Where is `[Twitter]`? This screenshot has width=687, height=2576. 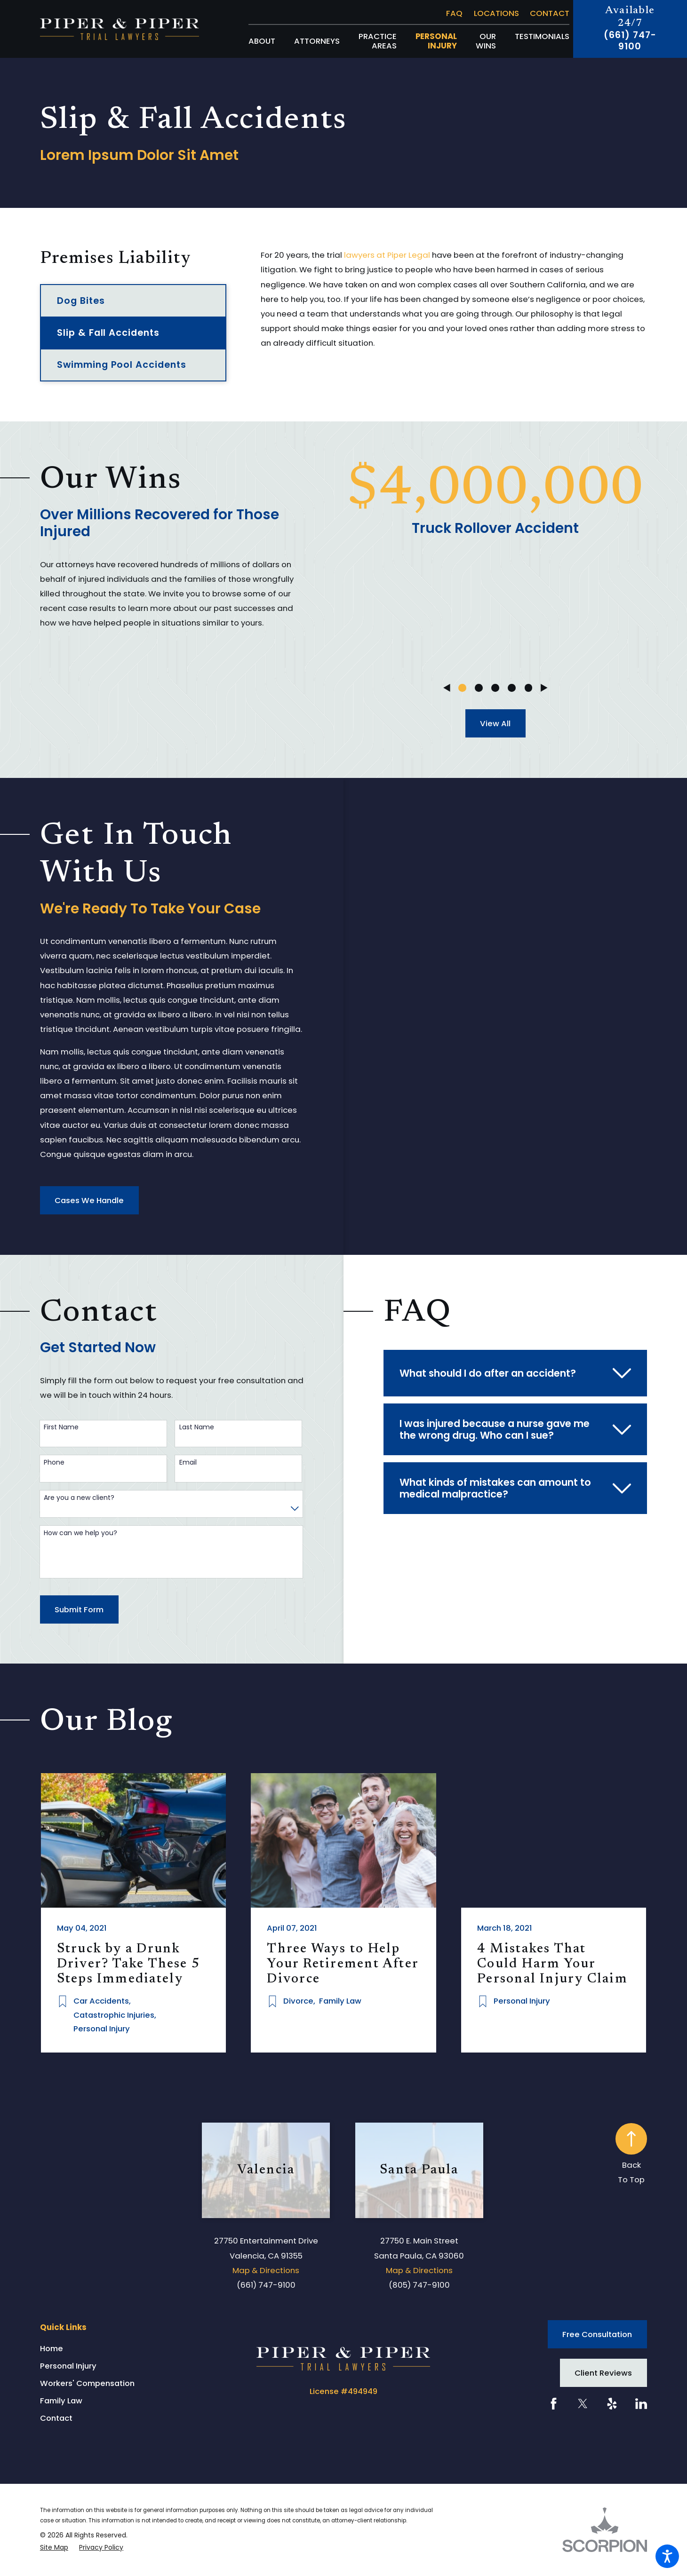
[Twitter] is located at coordinates (583, 2404).